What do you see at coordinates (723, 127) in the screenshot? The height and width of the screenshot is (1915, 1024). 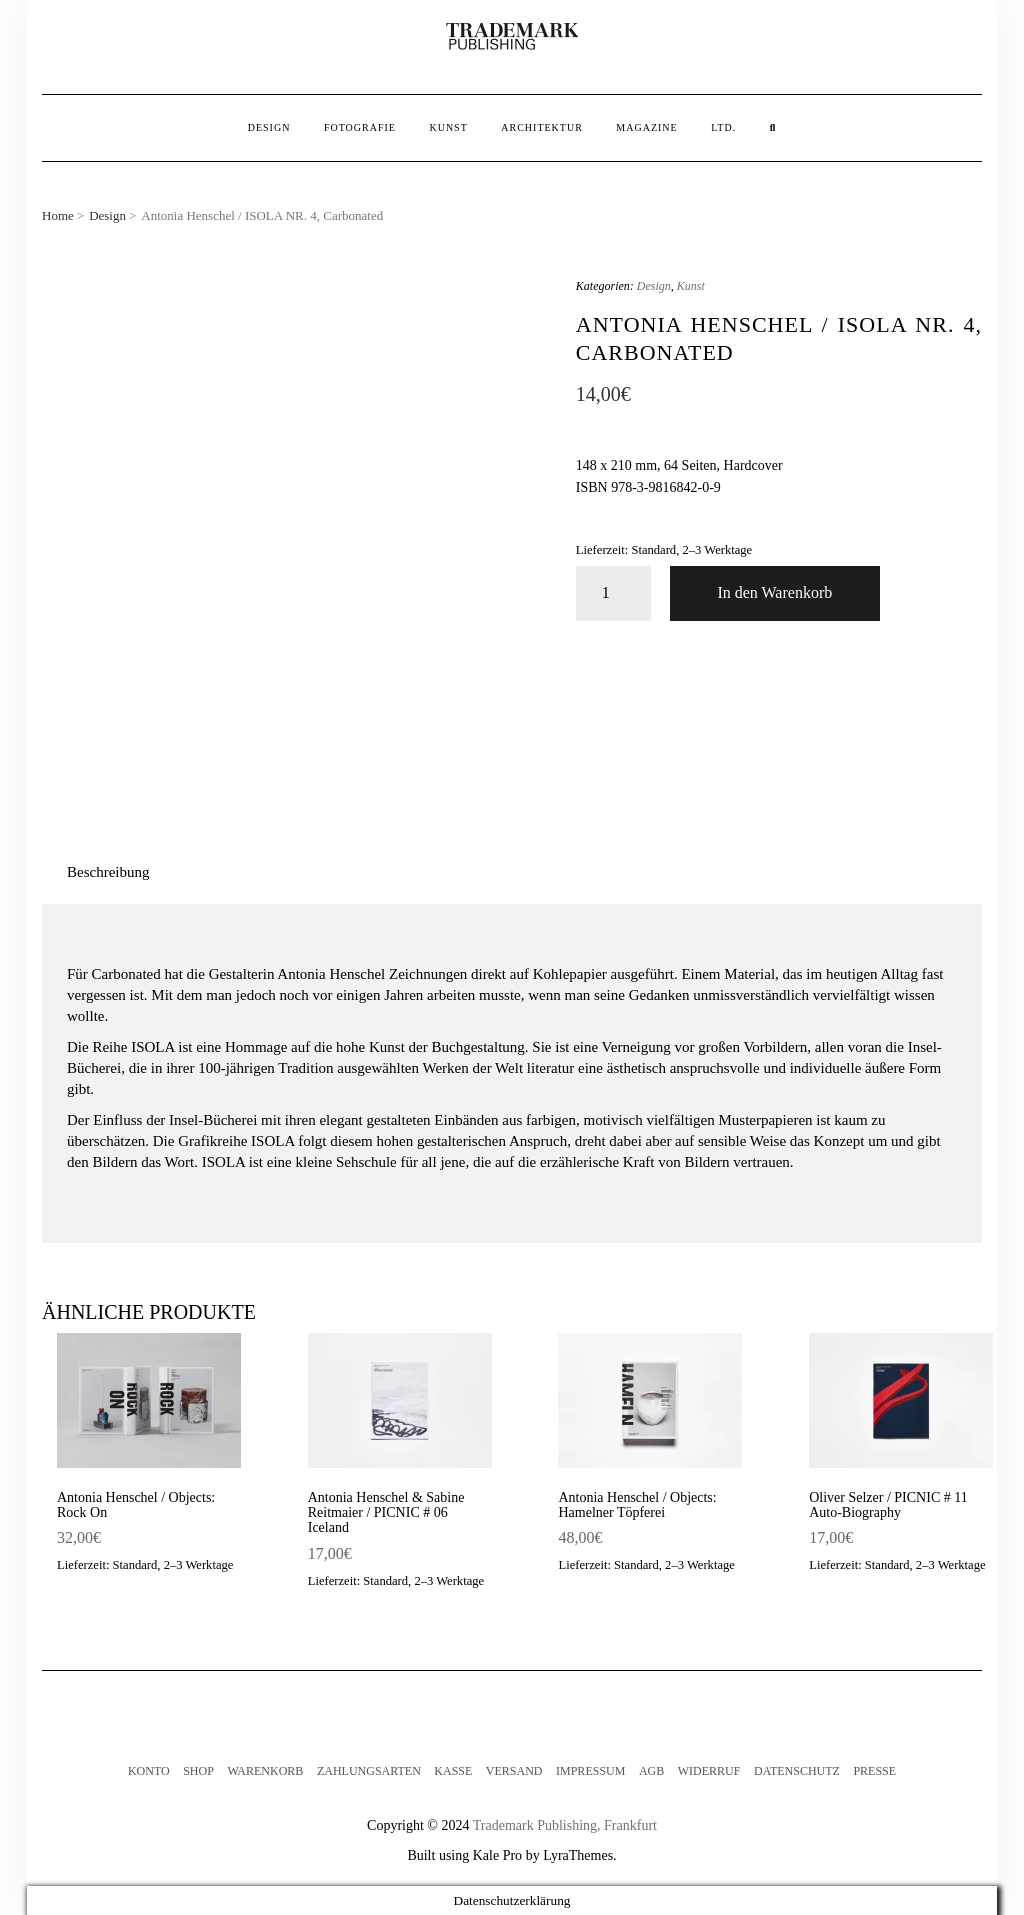 I see `Ltd.` at bounding box center [723, 127].